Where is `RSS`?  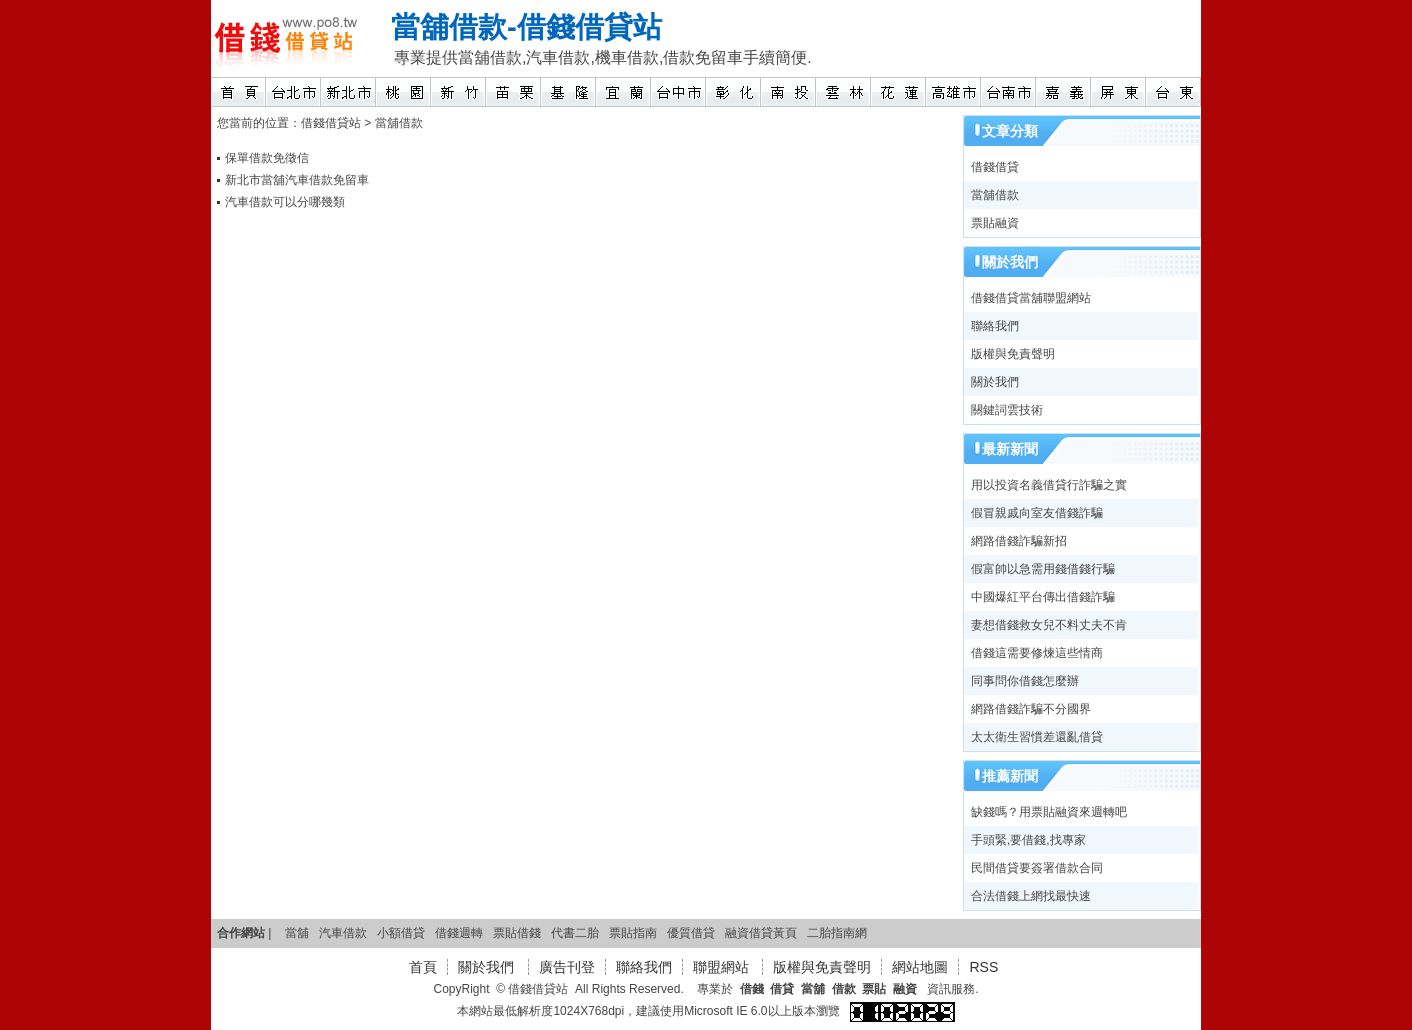
RSS is located at coordinates (983, 967).